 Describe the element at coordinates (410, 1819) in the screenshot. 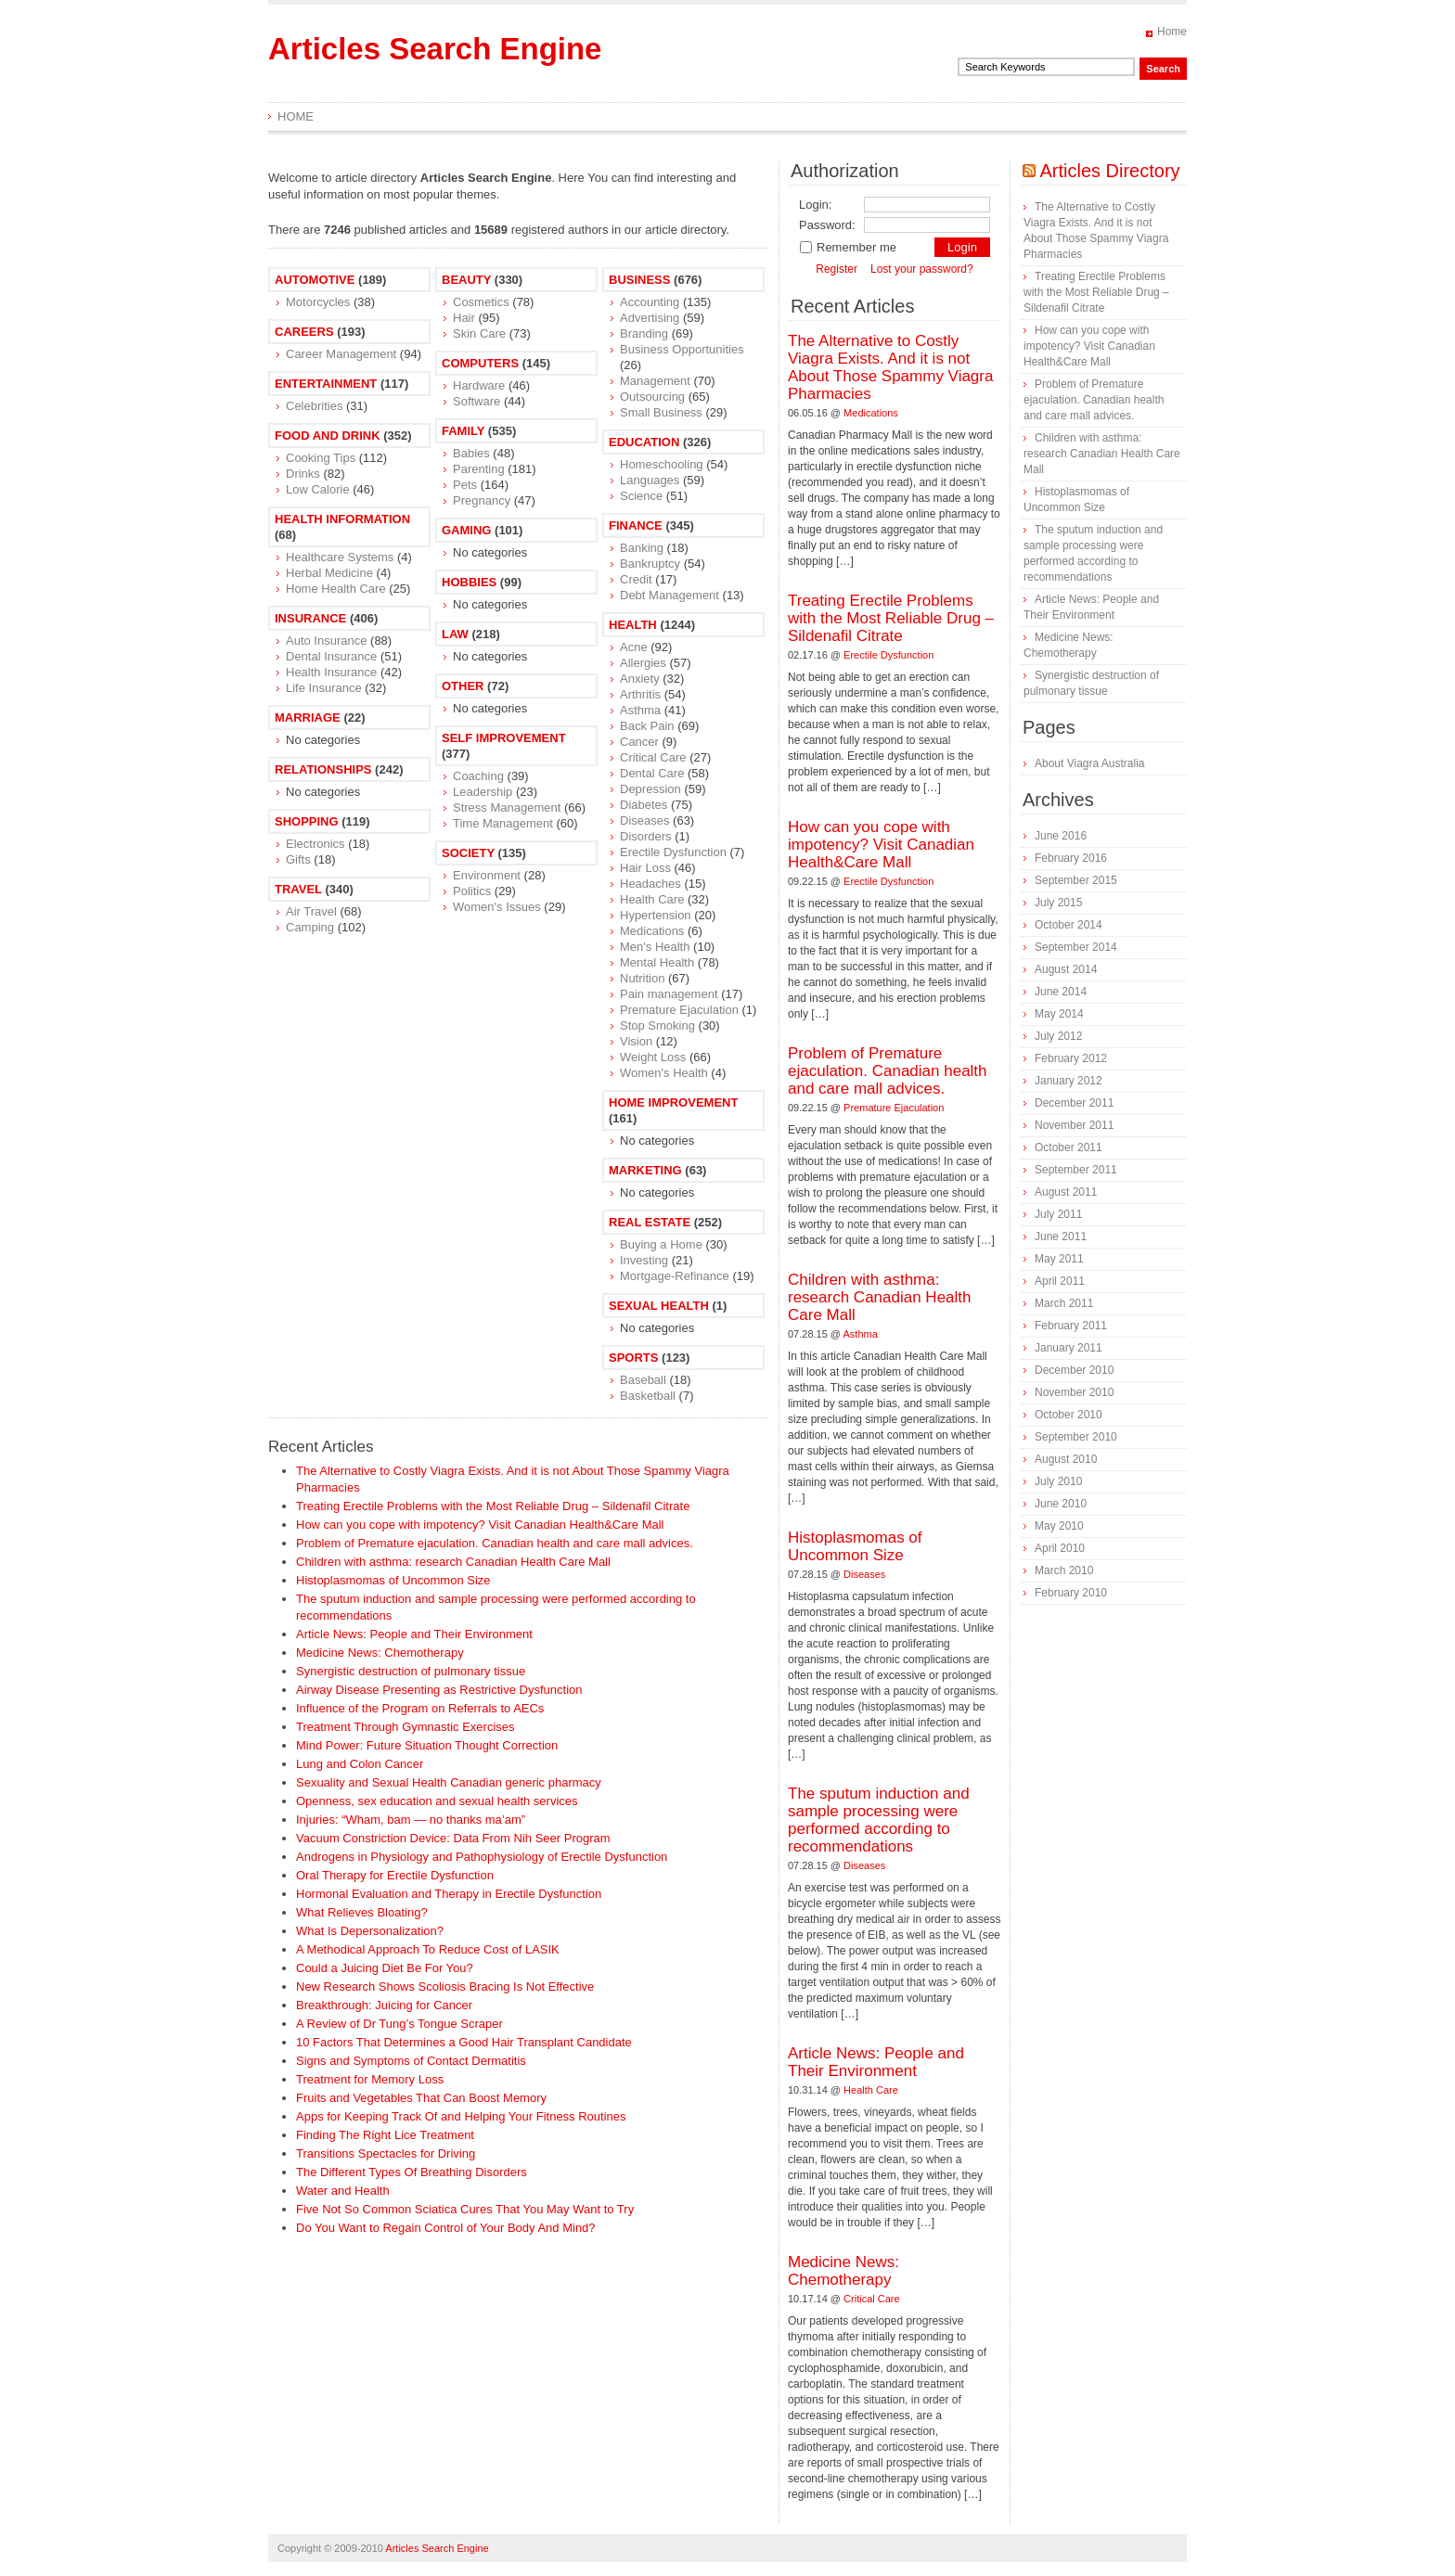

I see `Injuries: “Wham, bam — no thanks ma’am”` at that location.